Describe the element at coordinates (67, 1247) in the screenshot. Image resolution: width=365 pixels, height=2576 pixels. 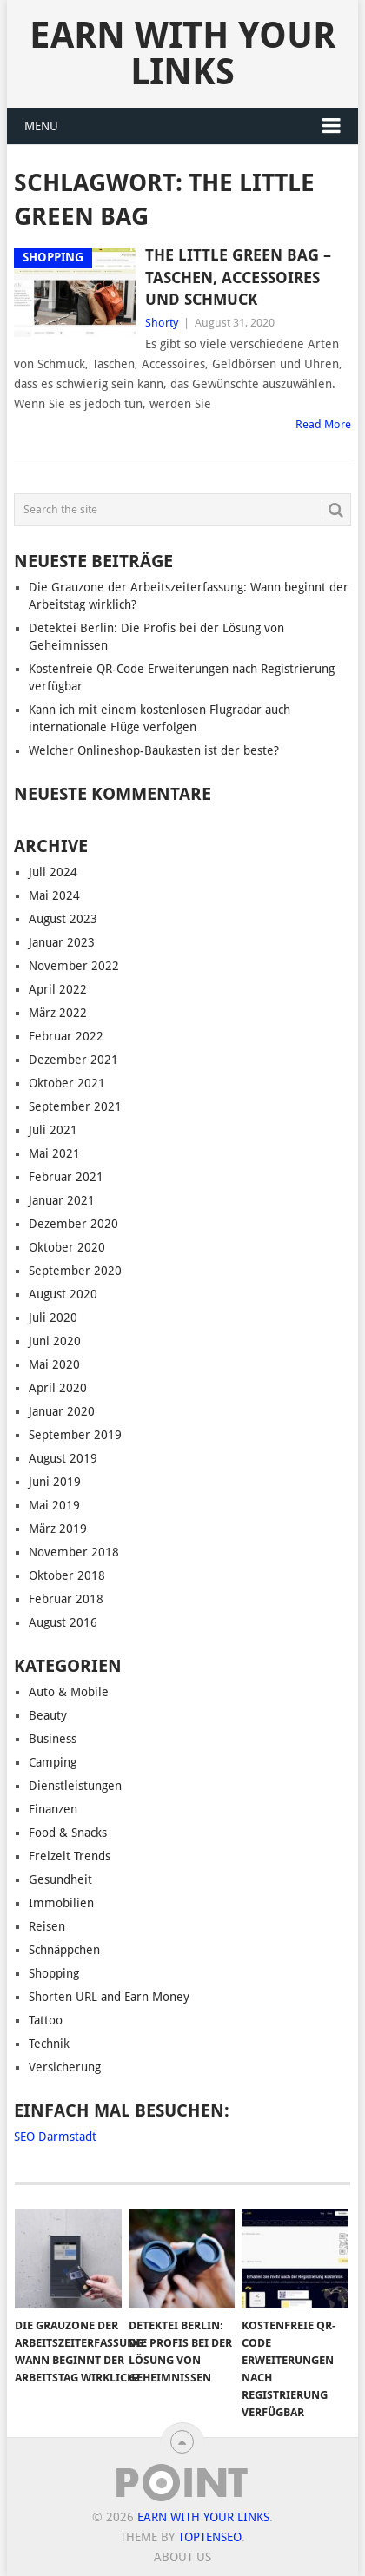
I see `Oktober 2020` at that location.